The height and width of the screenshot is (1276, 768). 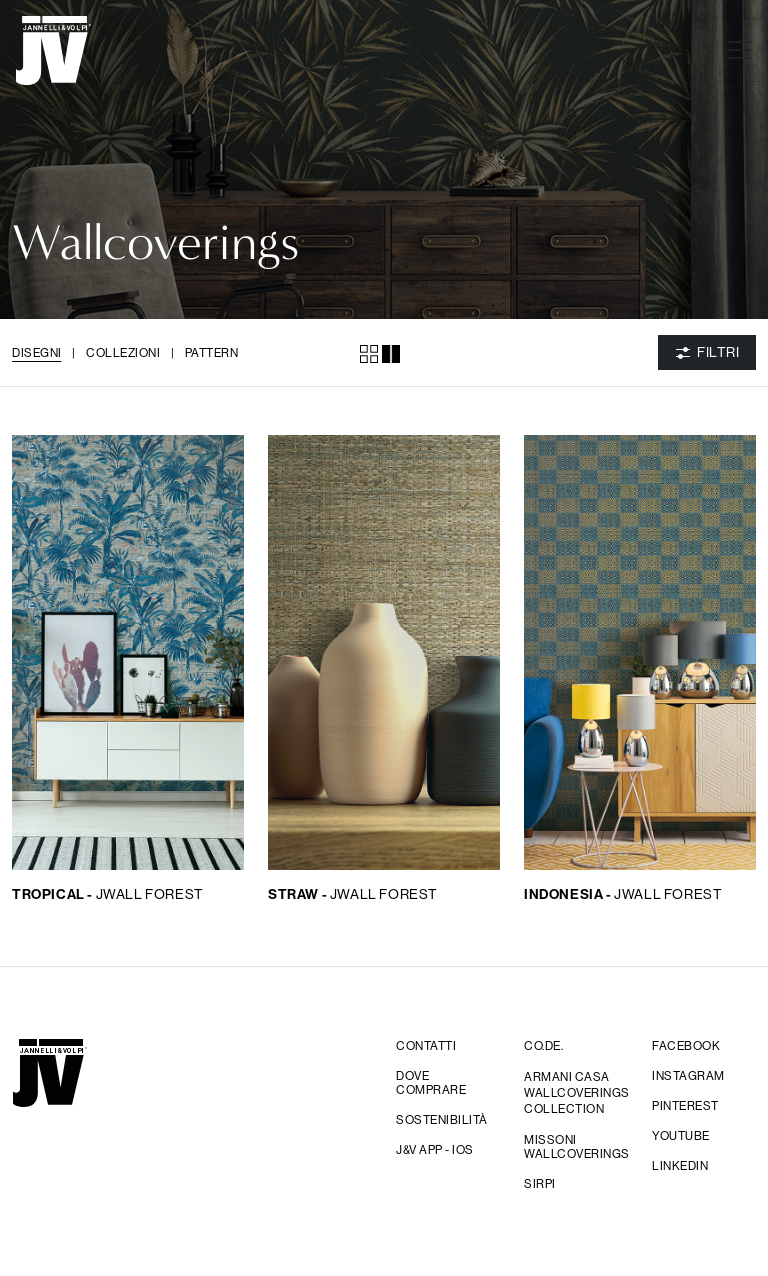 What do you see at coordinates (681, 1136) in the screenshot?
I see `YouTube` at bounding box center [681, 1136].